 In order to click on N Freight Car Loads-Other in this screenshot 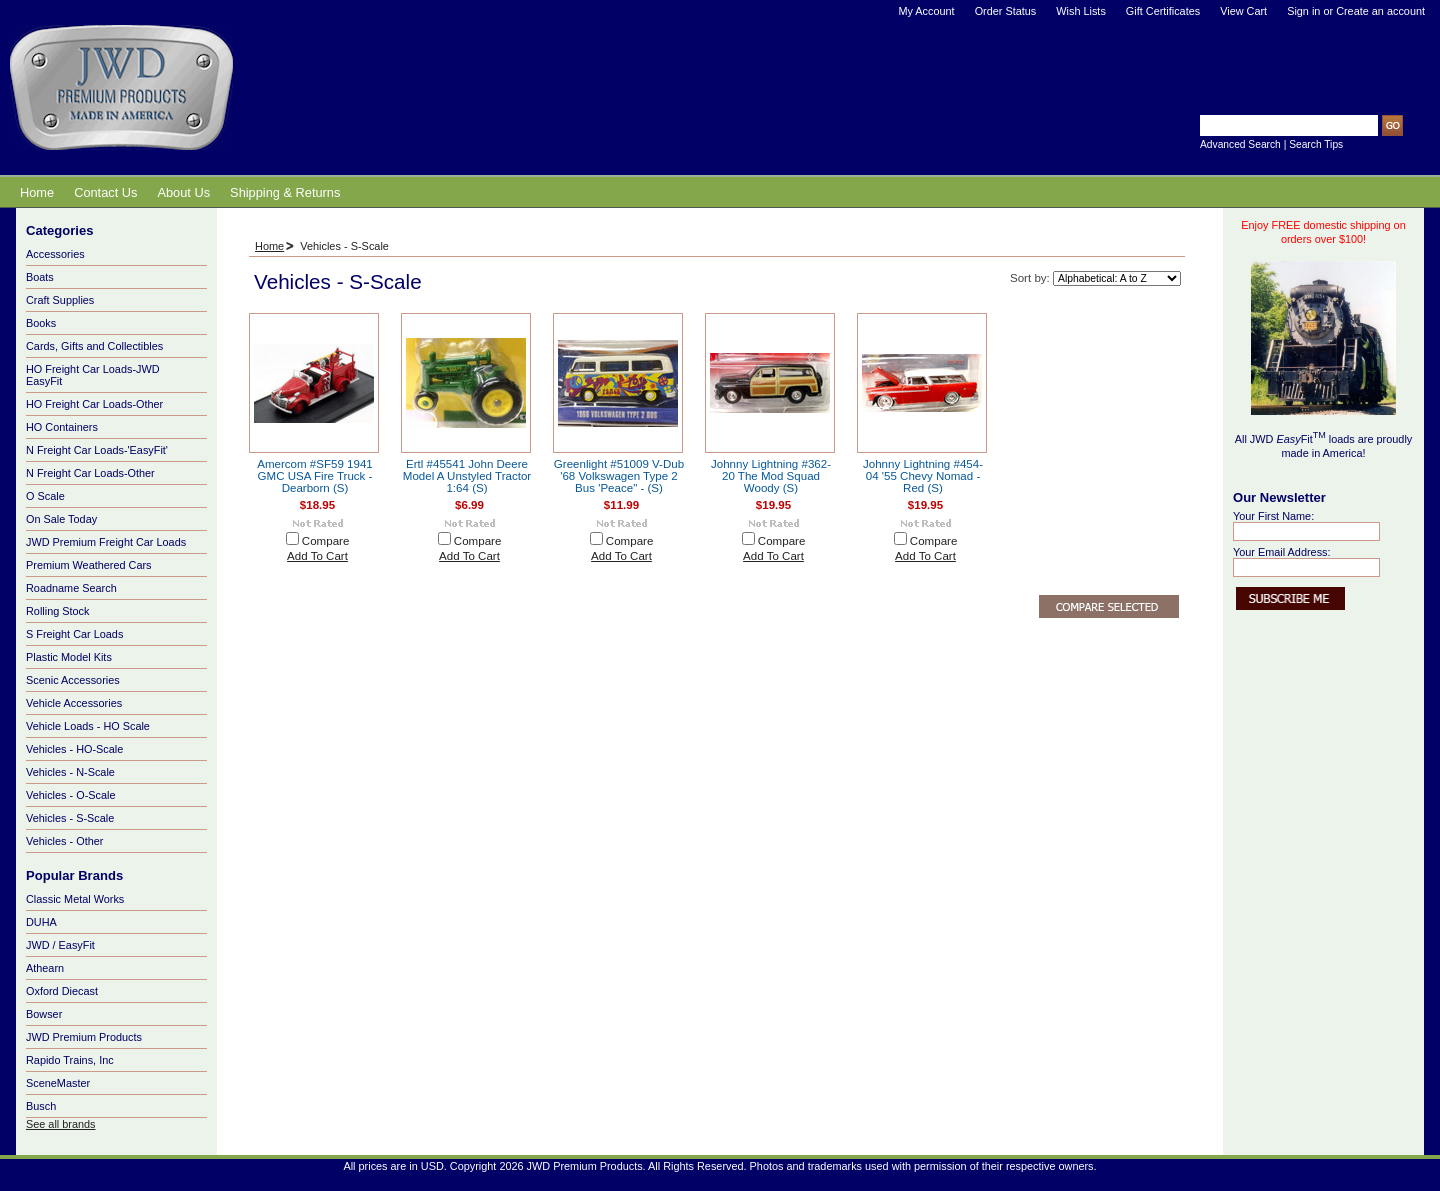, I will do `click(117, 474)`.